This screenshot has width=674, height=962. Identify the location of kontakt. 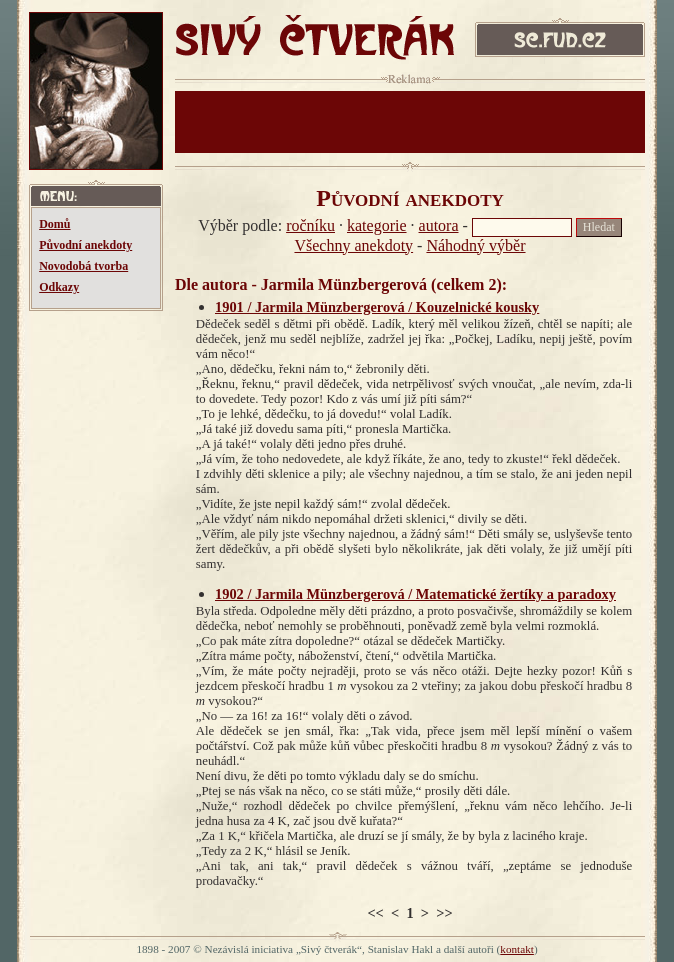
(517, 949).